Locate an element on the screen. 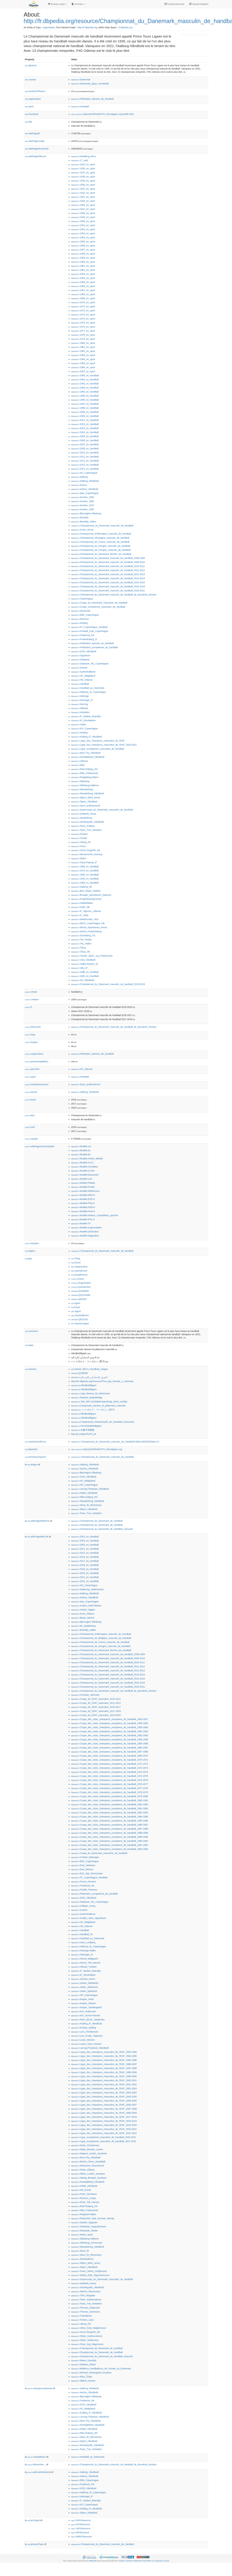 Image resolution: width=232 pixels, height=2576 pixels. :Emil_Jakobsen is located at coordinates (83, 1865).